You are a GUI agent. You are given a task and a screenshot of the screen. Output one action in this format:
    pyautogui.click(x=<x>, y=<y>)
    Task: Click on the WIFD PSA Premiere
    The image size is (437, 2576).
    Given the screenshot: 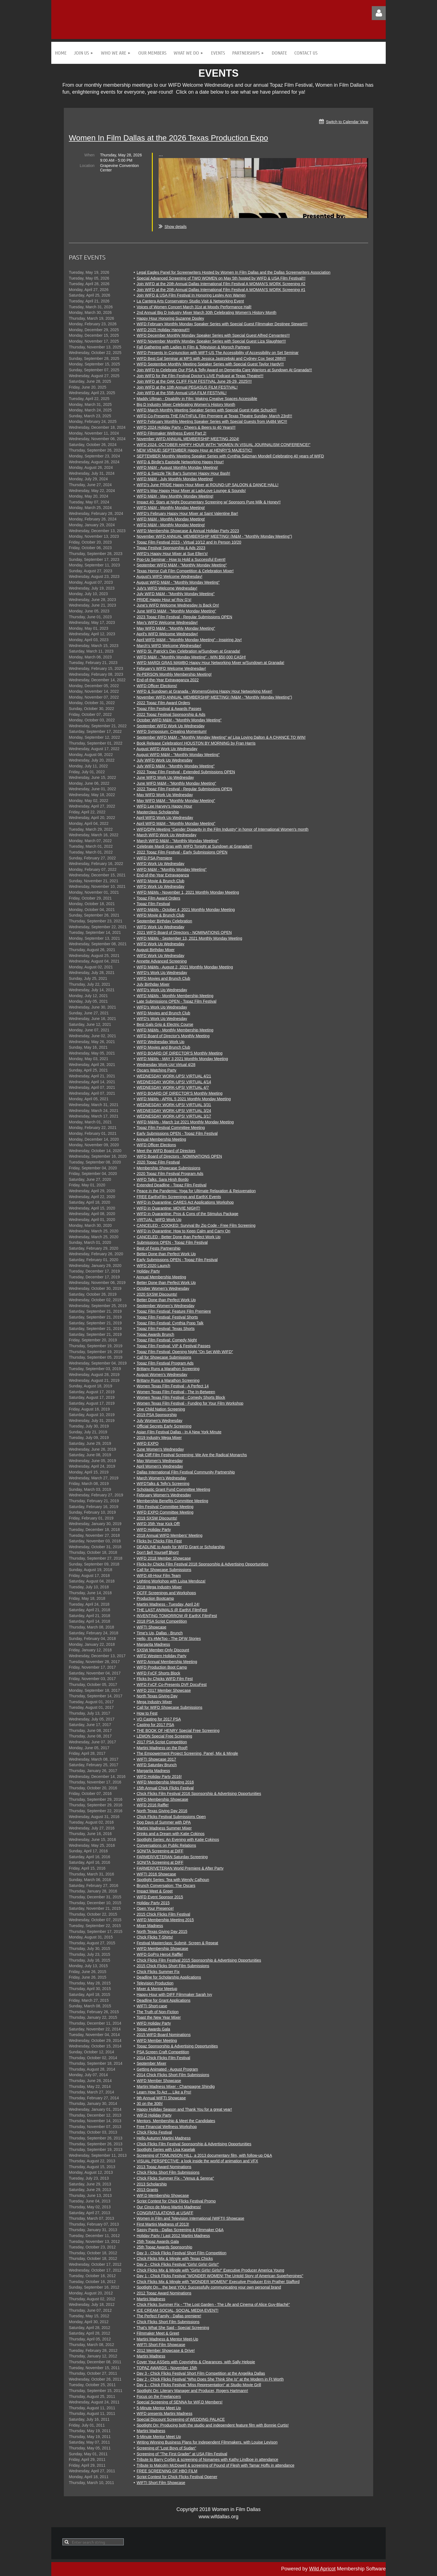 What is the action you would take?
    pyautogui.click(x=154, y=858)
    